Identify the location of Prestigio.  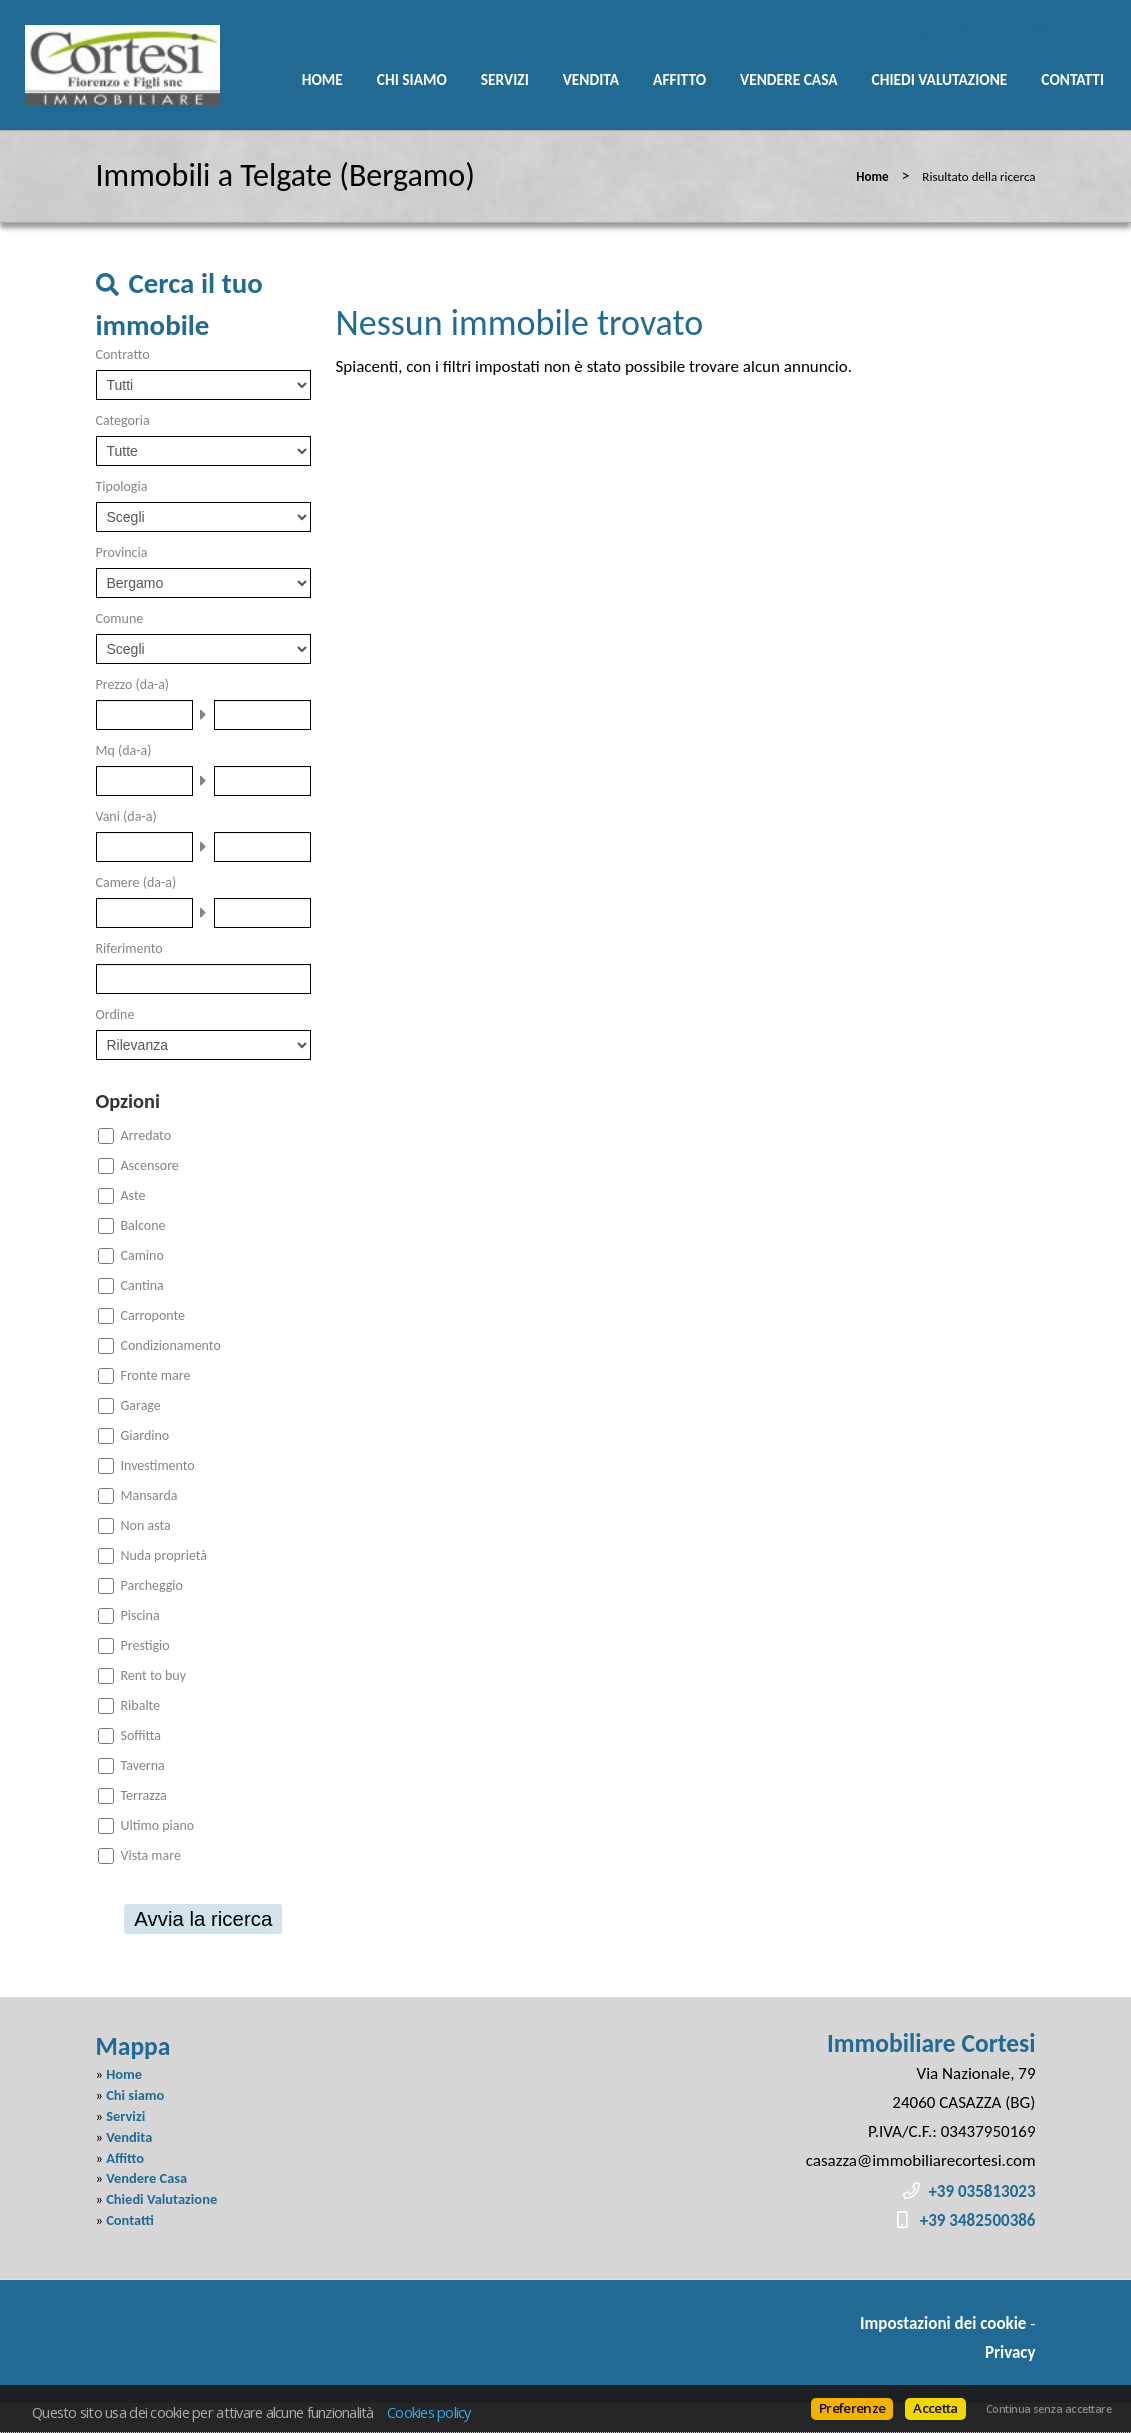
(145, 1645).